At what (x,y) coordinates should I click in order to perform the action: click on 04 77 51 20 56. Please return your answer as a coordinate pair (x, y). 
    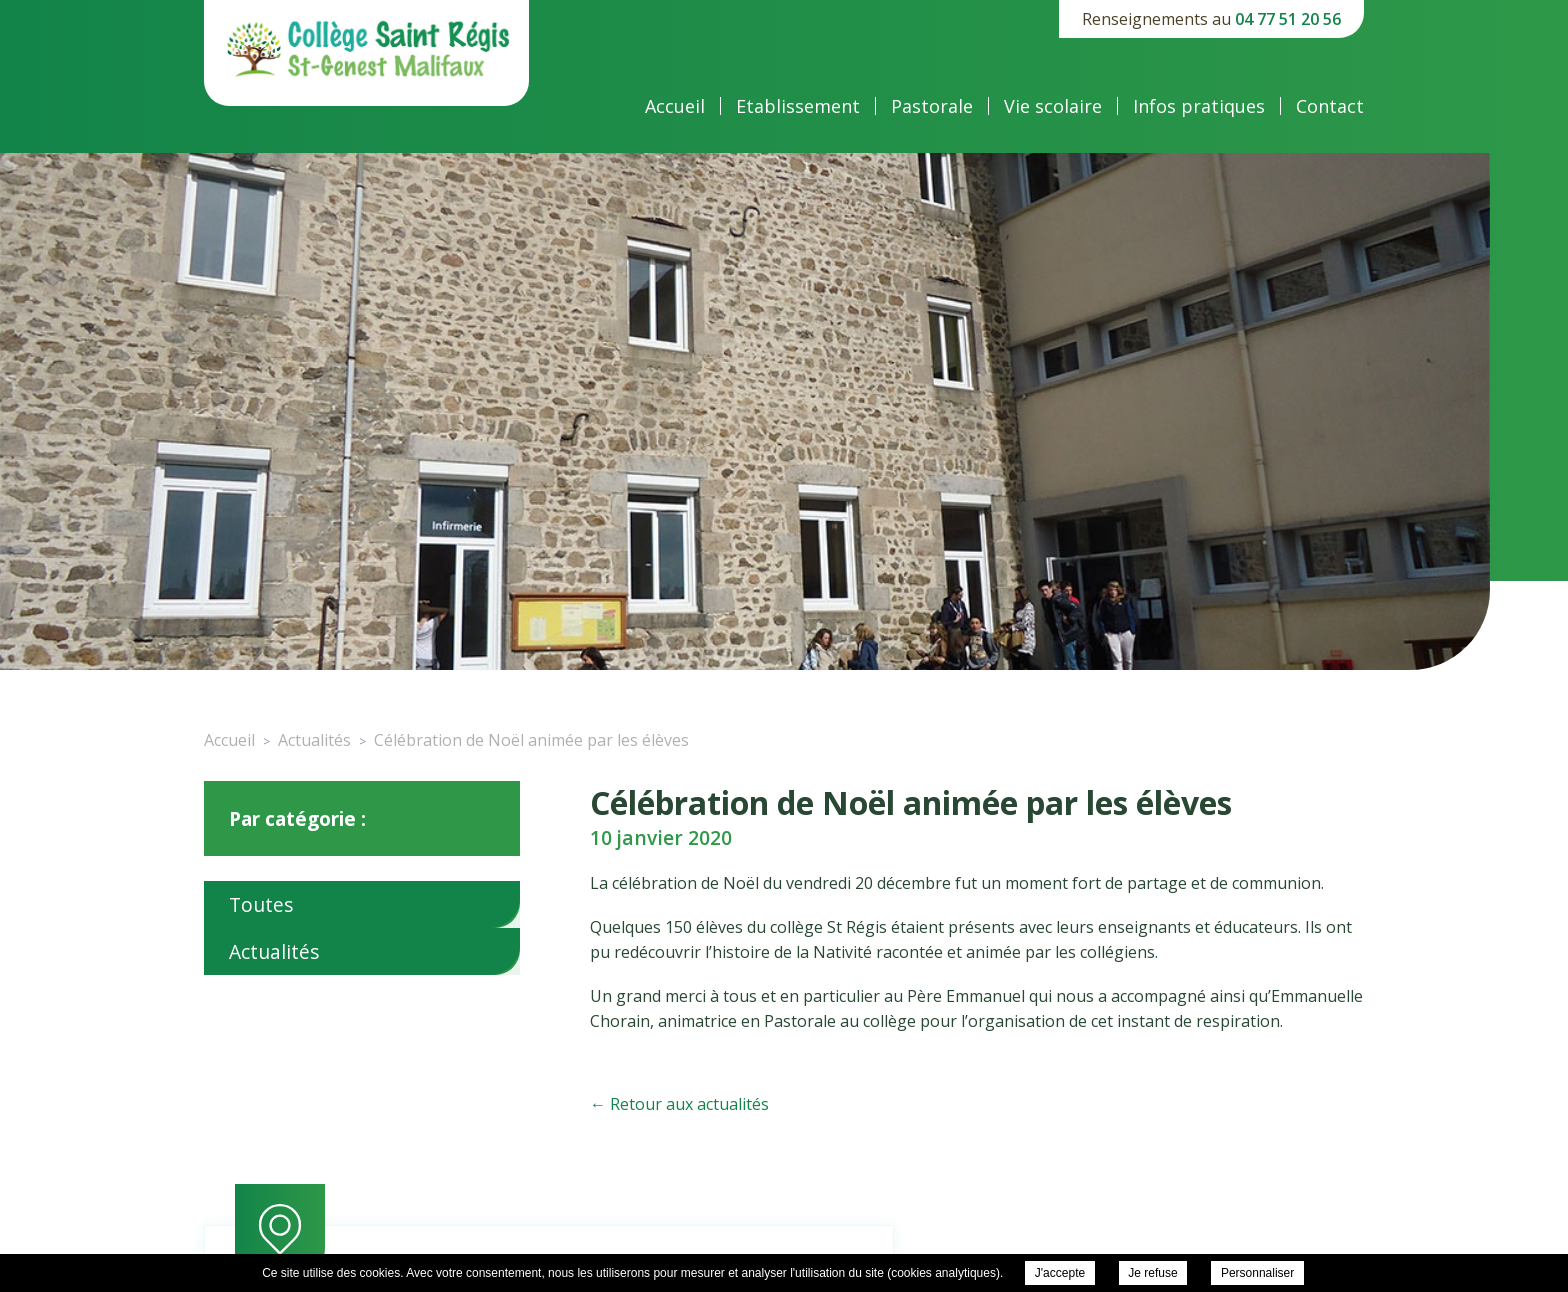
    Looking at the image, I should click on (1288, 19).